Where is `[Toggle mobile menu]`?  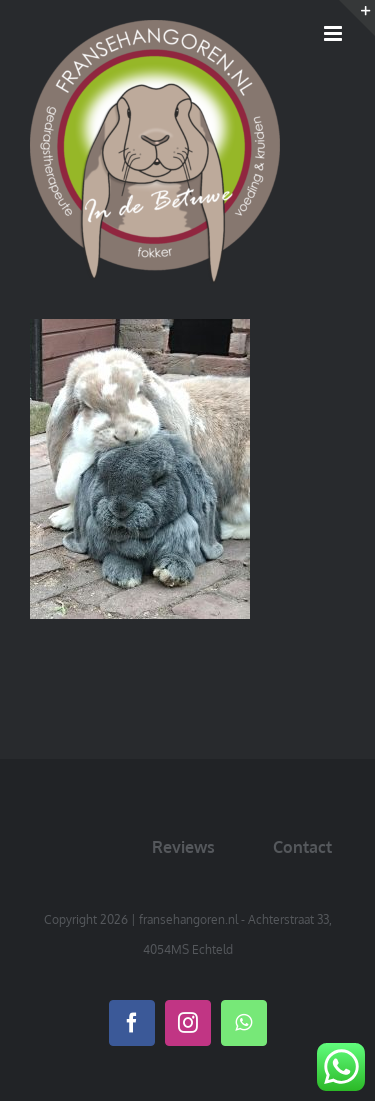
[Toggle mobile menu] is located at coordinates (334, 33).